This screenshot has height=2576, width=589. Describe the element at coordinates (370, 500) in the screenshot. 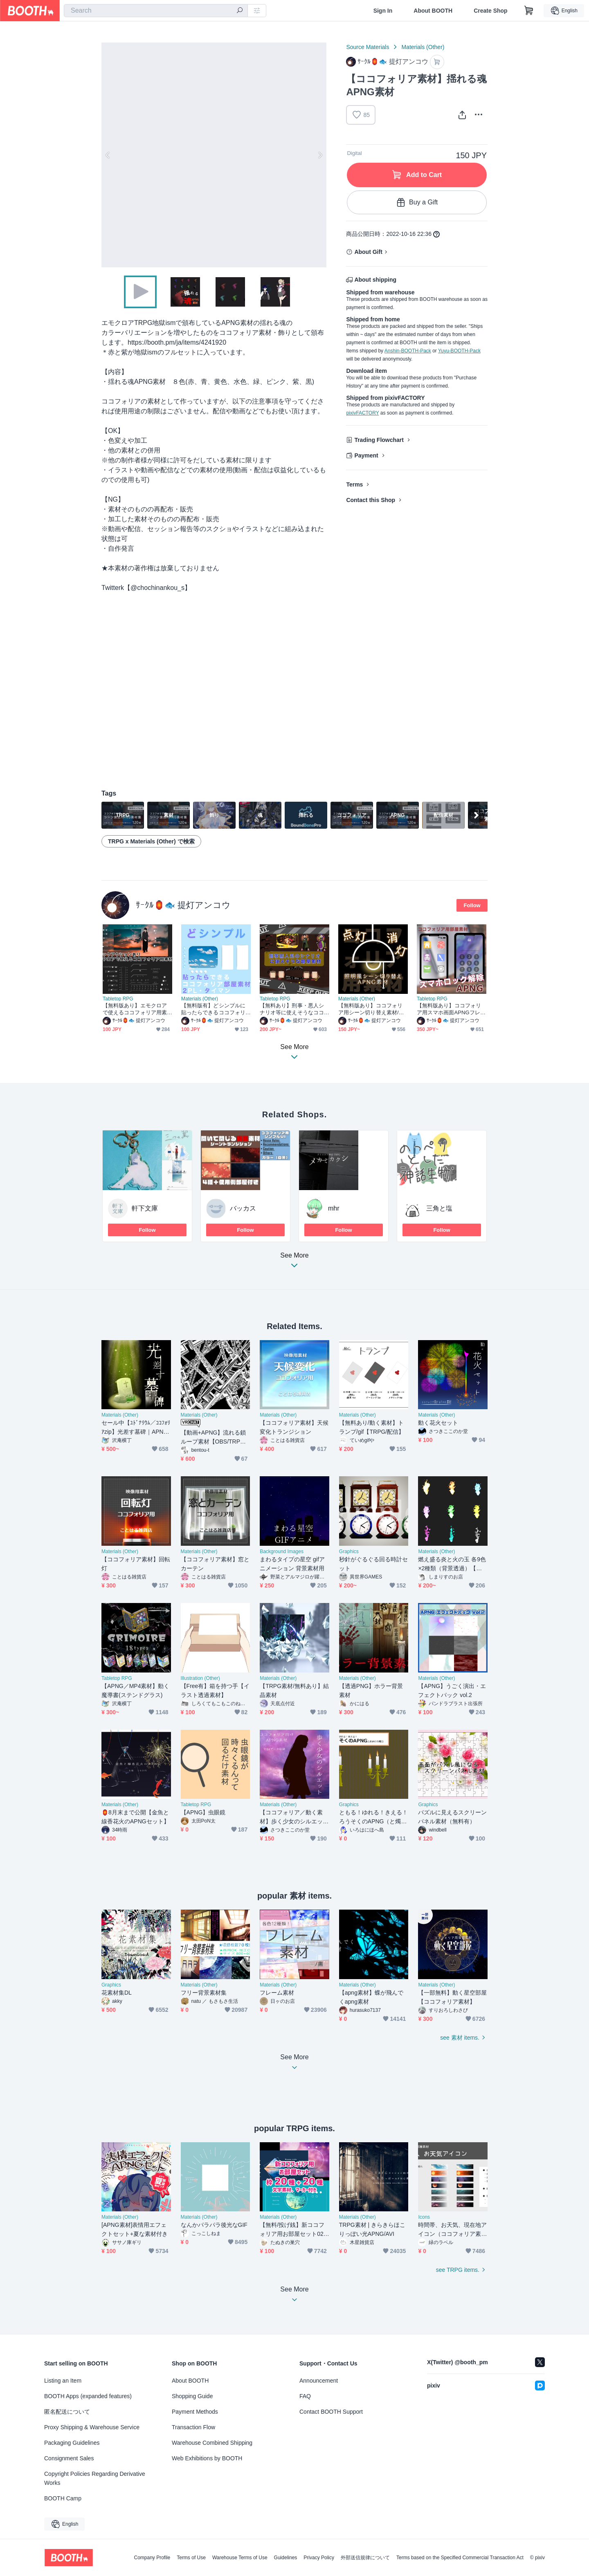

I see `Contact this Shop` at that location.